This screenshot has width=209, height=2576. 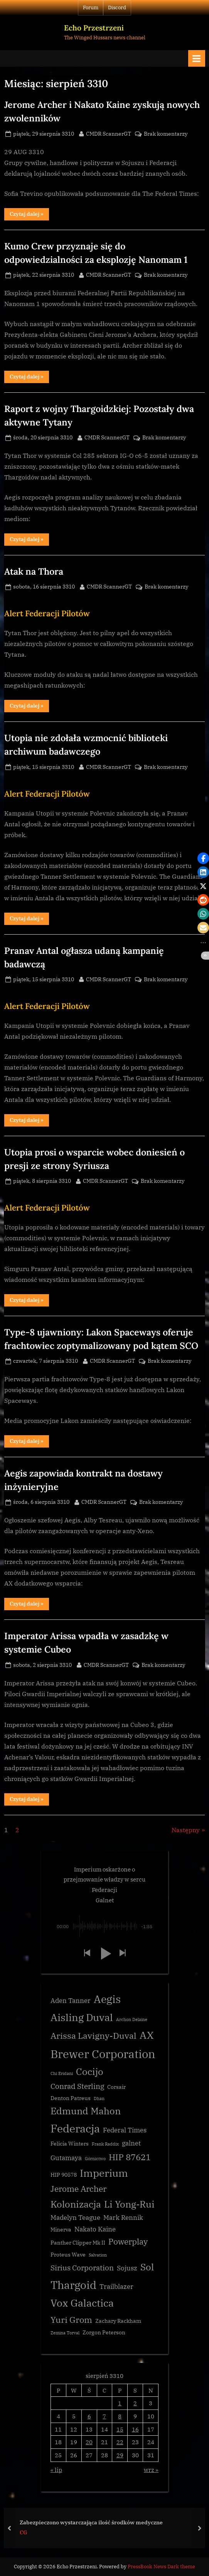 What do you see at coordinates (71, 2000) in the screenshot?
I see `Aden Tanner [Aden Tanner (4 elementy)]` at bounding box center [71, 2000].